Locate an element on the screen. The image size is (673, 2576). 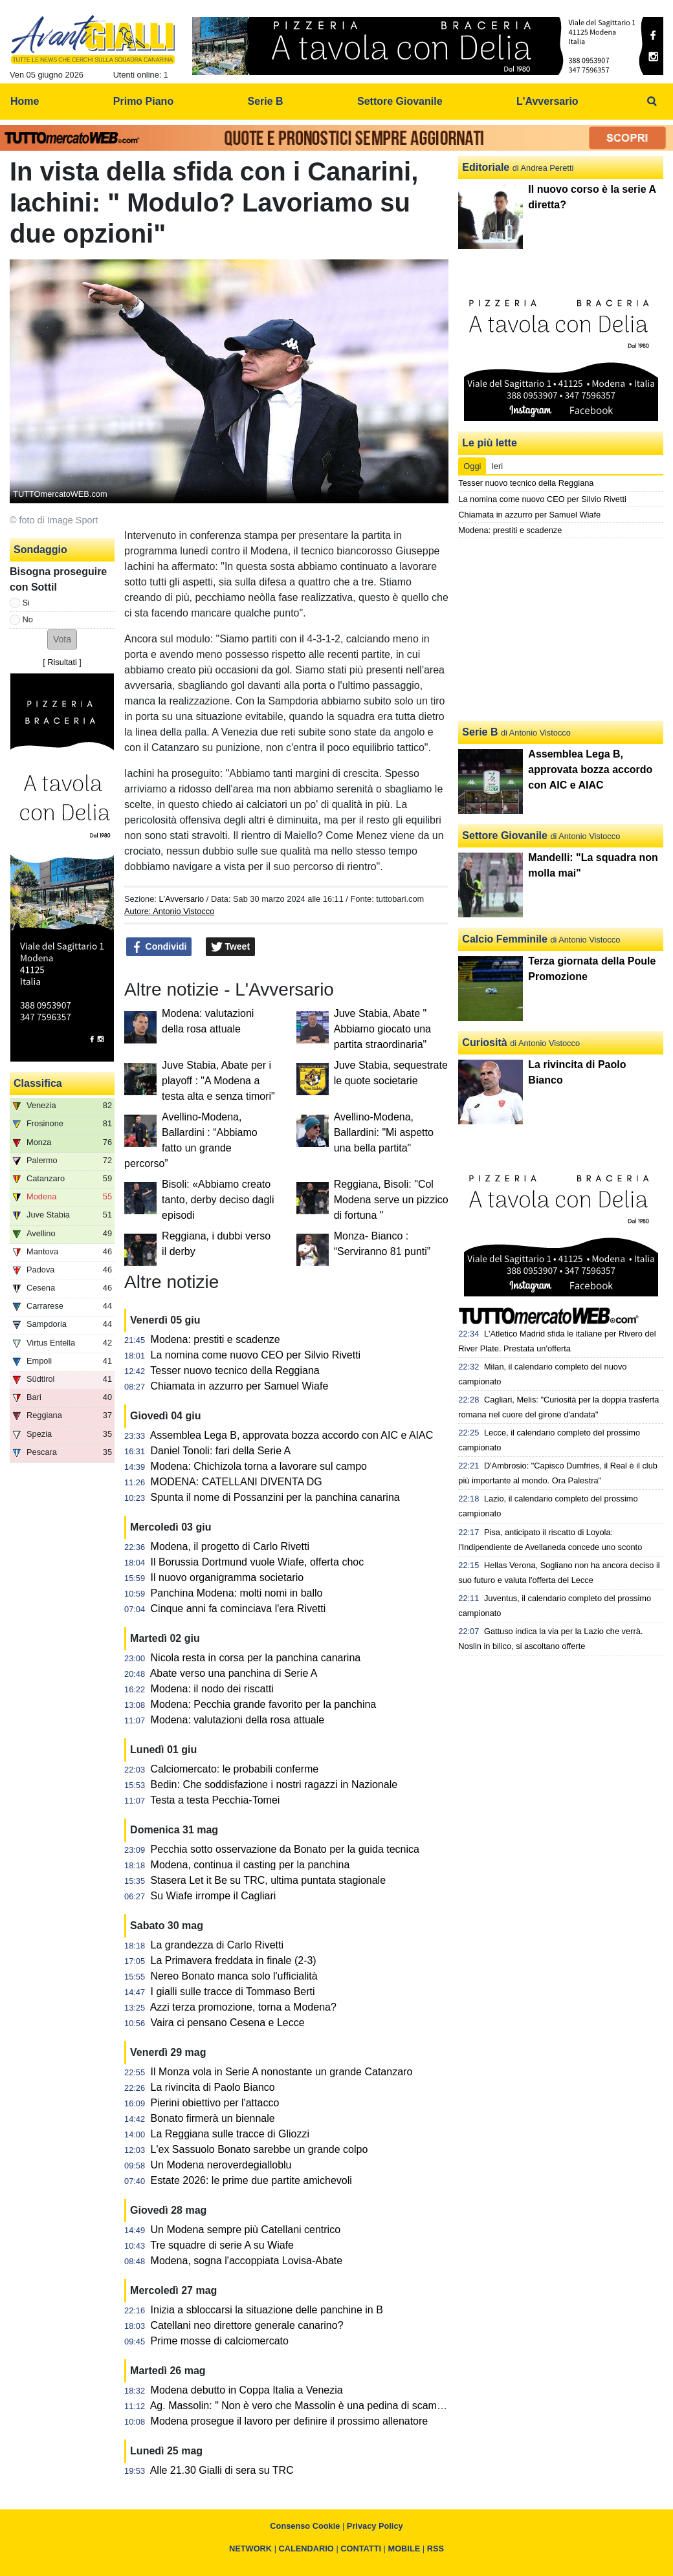
Pierini obiettivo per l'attacco is located at coordinates (215, 2102).